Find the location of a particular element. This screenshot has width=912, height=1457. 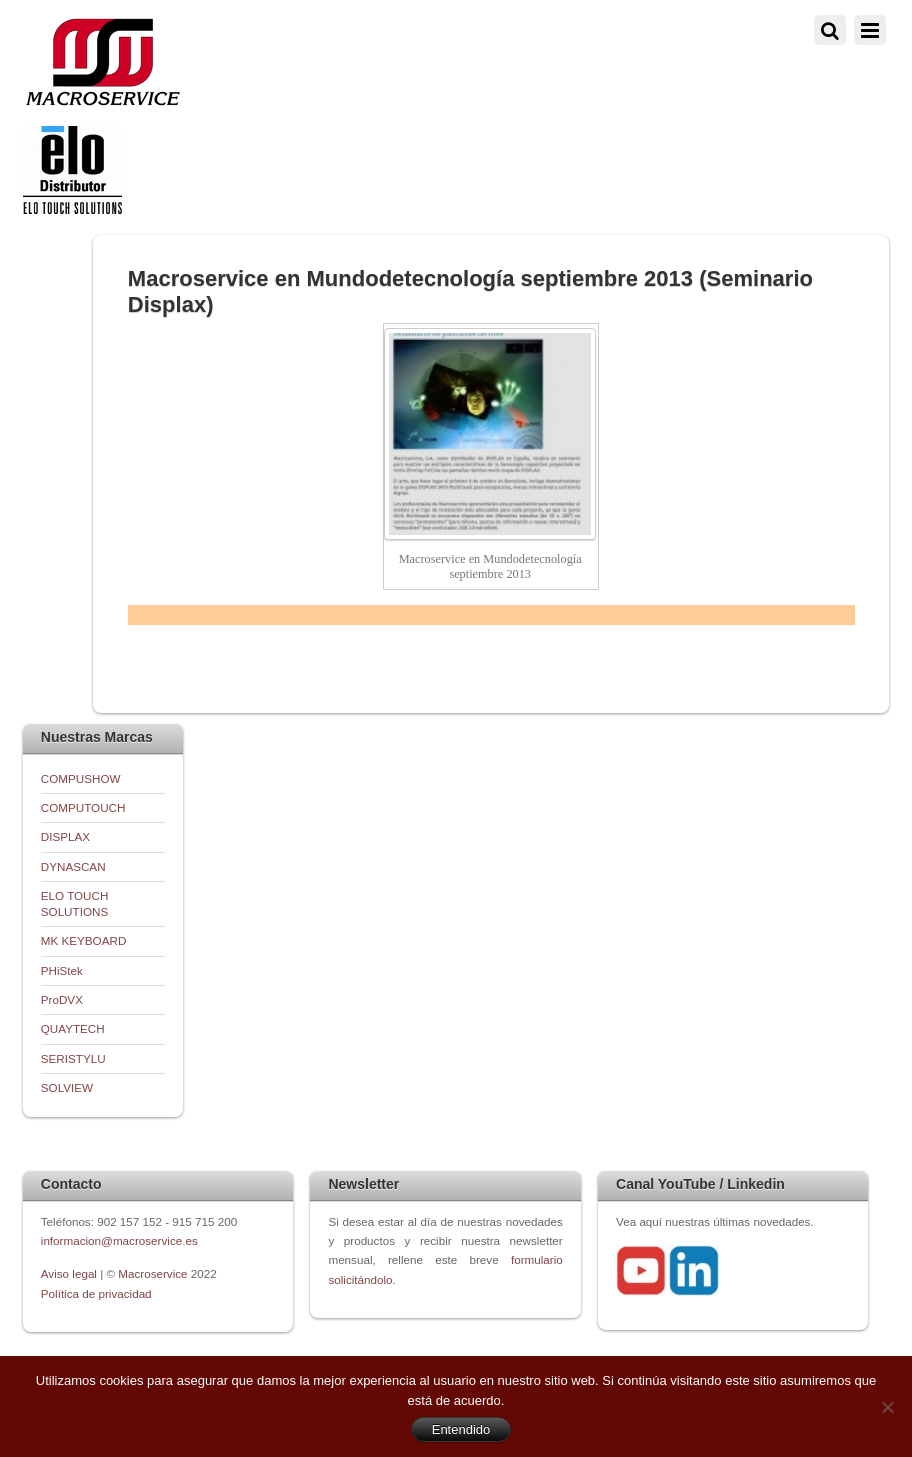

PHiStek is located at coordinates (62, 970).